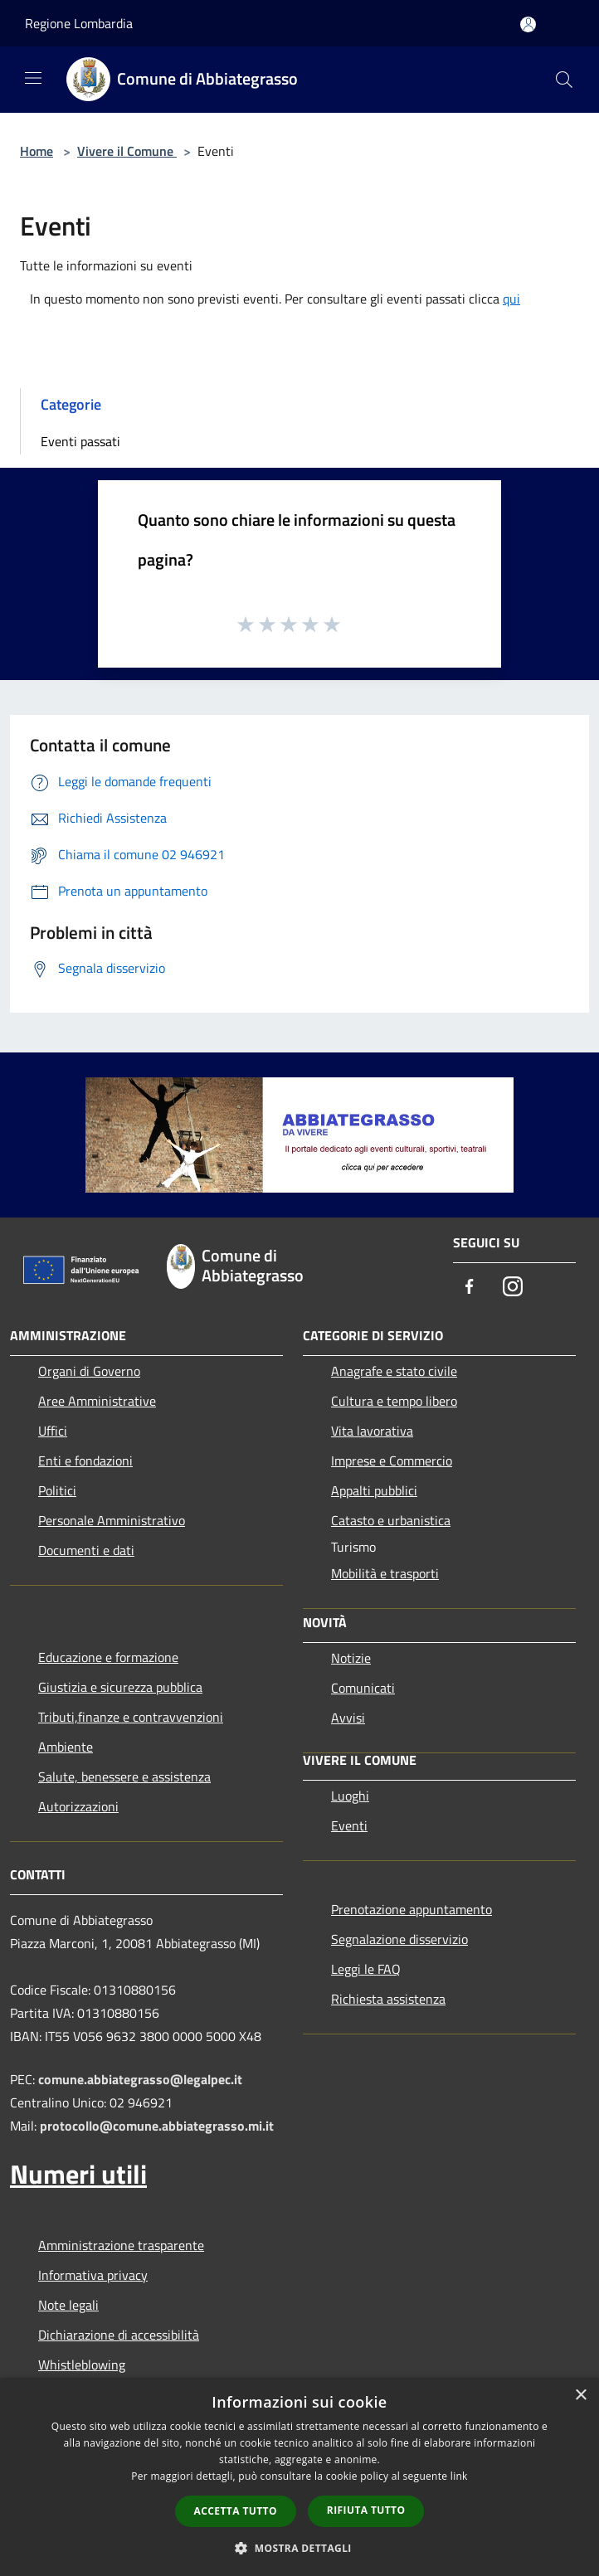 The width and height of the screenshot is (599, 2576). What do you see at coordinates (130, 1717) in the screenshot?
I see `Tributi,finanze e contravvenzioni` at bounding box center [130, 1717].